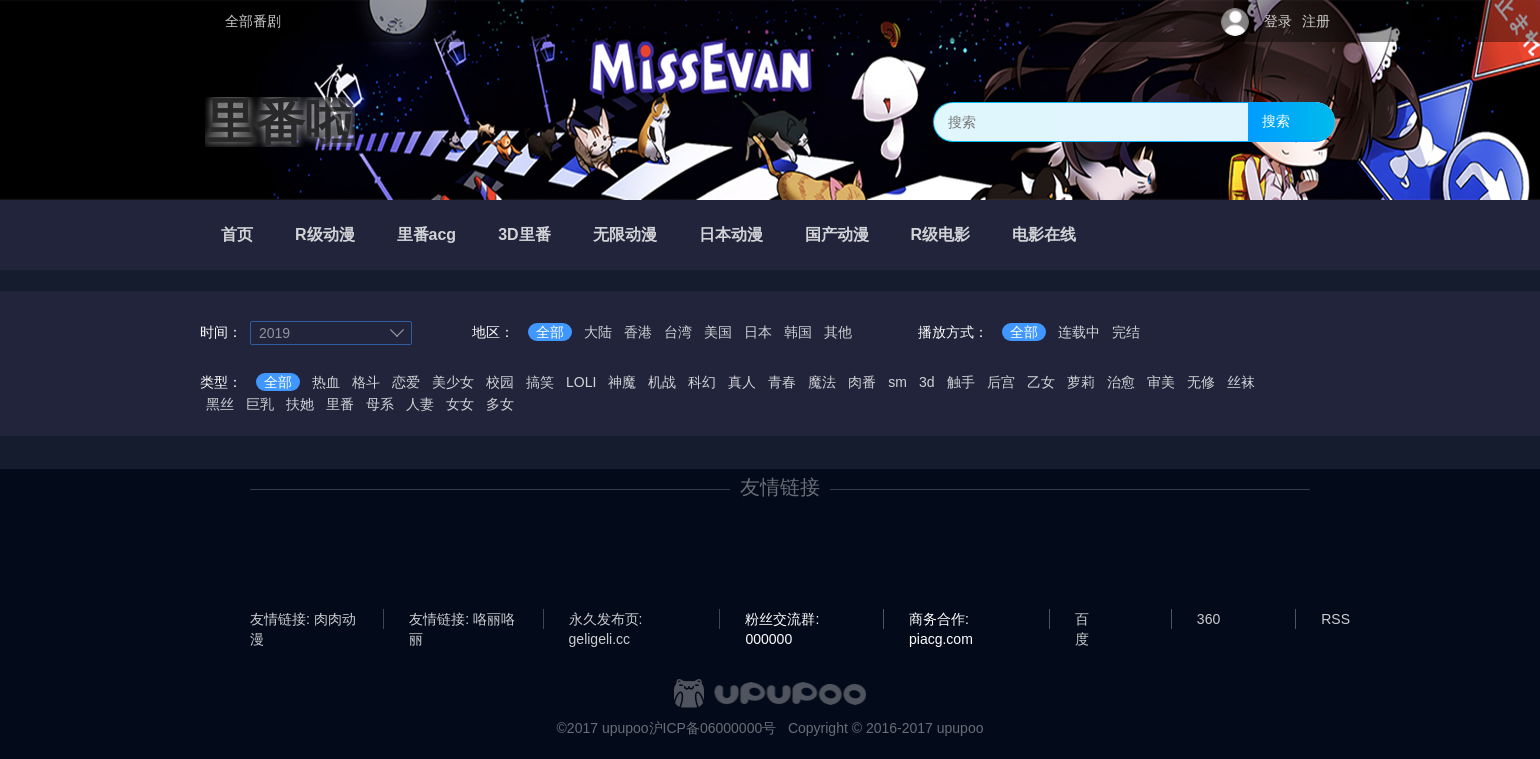 The height and width of the screenshot is (759, 1540). What do you see at coordinates (1241, 382) in the screenshot?
I see `丝袜` at bounding box center [1241, 382].